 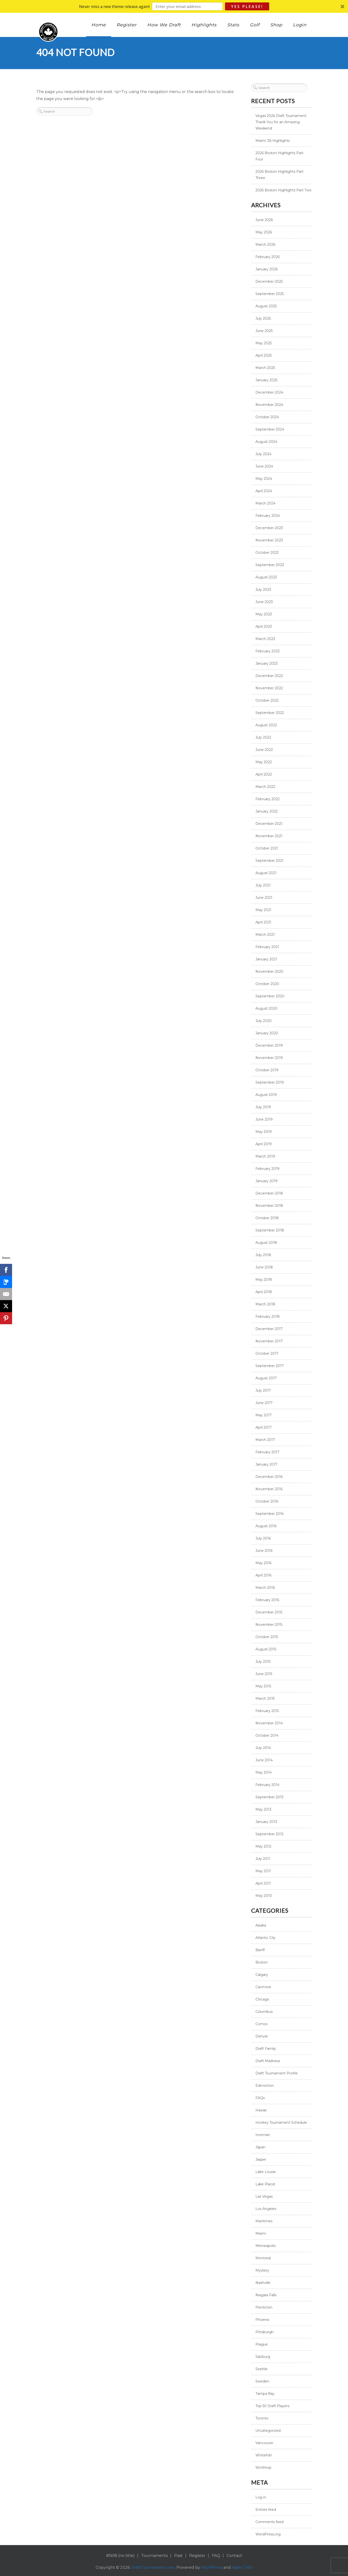 What do you see at coordinates (262, 1858) in the screenshot?
I see `July 2011` at bounding box center [262, 1858].